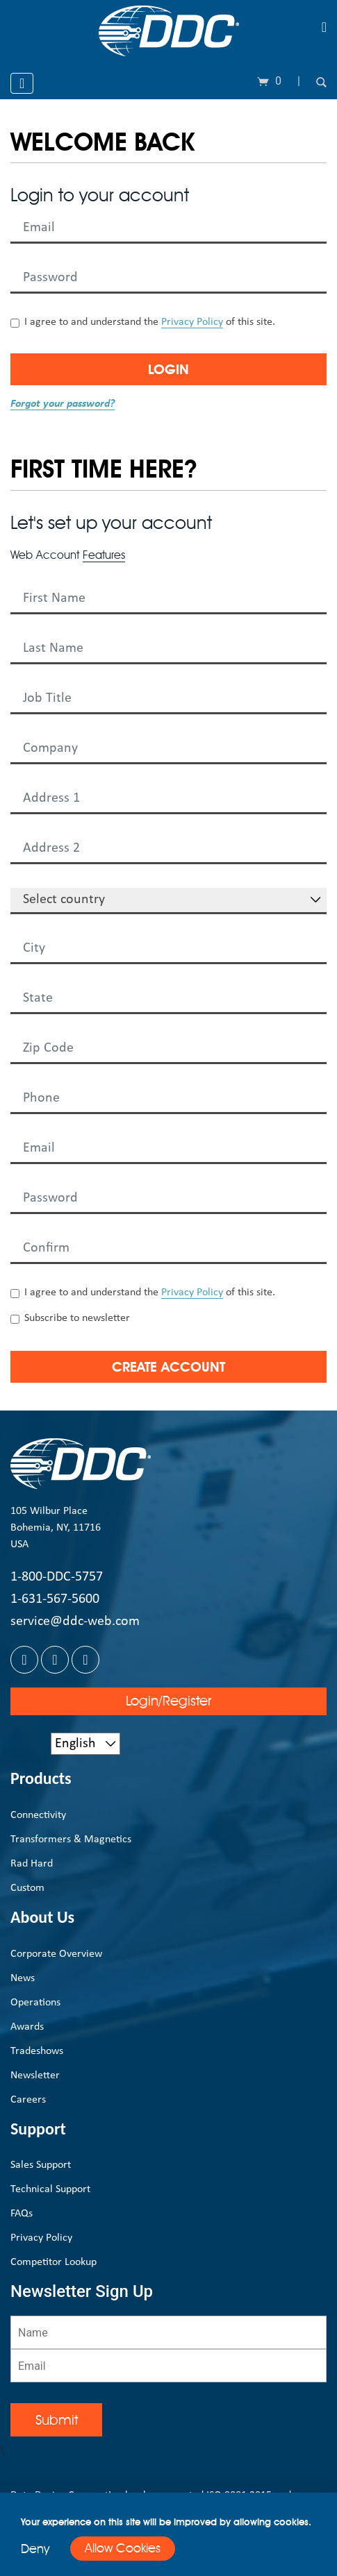  I want to click on Subscribe to newsletter, so click(77, 1318).